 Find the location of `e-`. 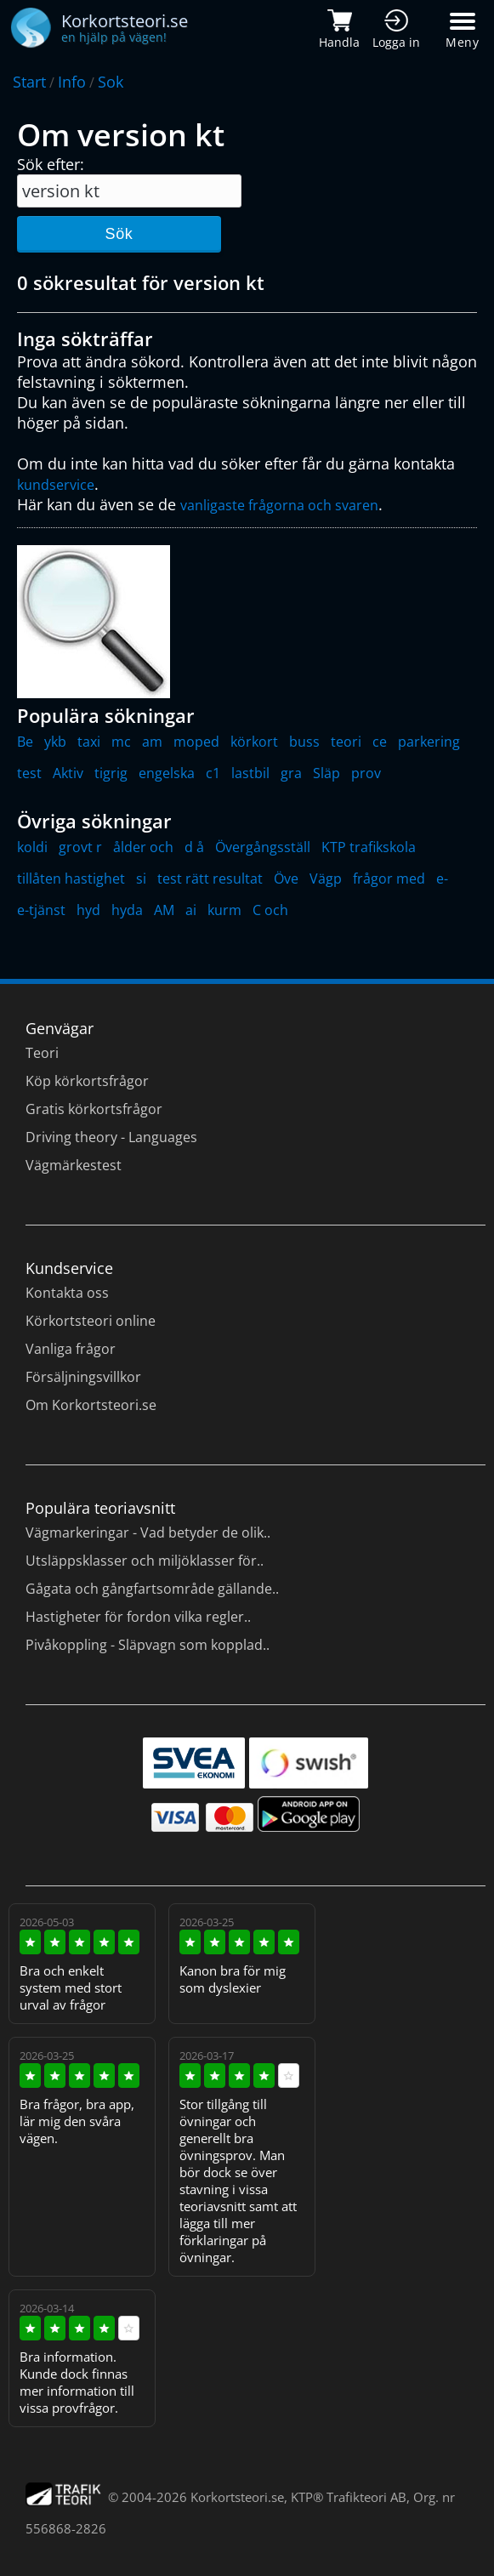

e- is located at coordinates (442, 878).